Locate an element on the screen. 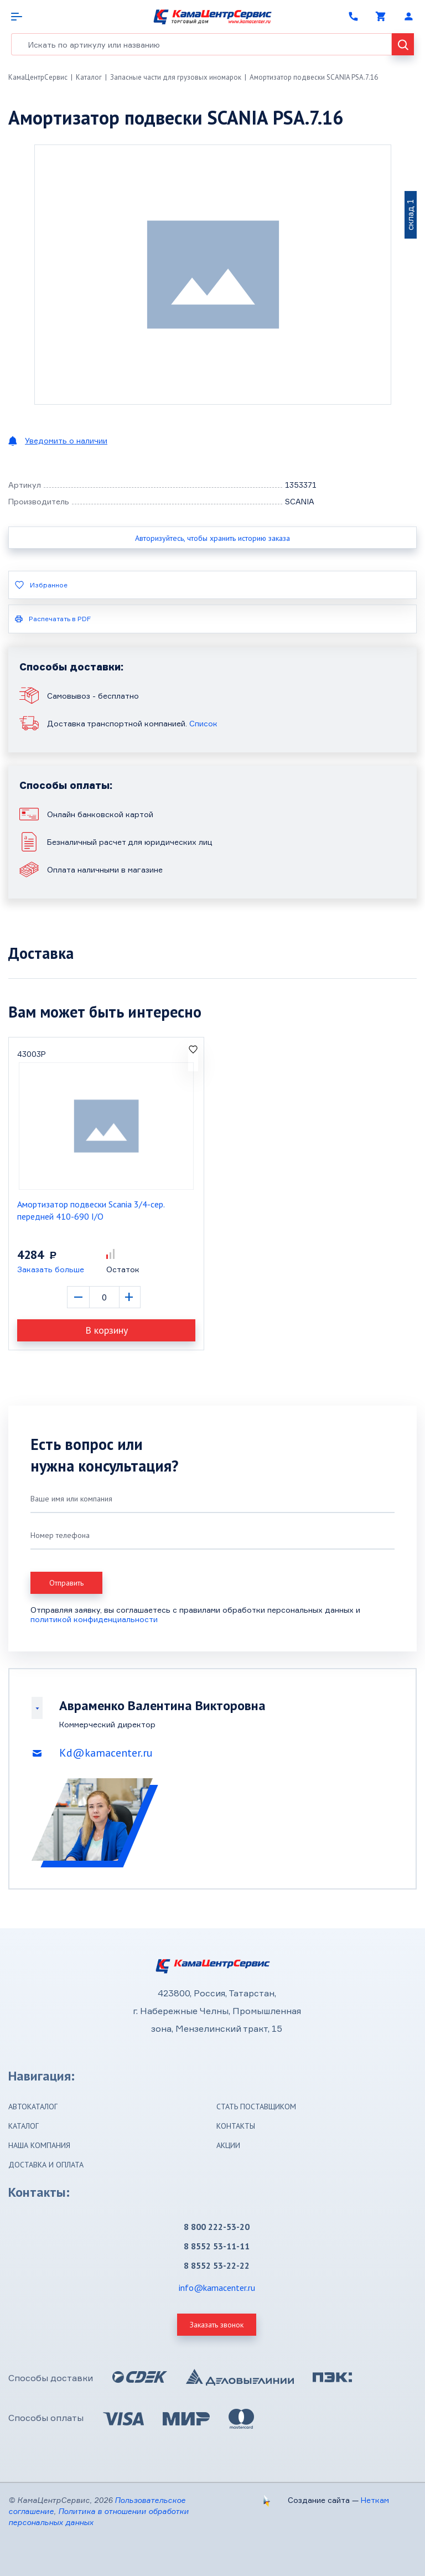  политикой конфиденциальности is located at coordinates (94, 1619).